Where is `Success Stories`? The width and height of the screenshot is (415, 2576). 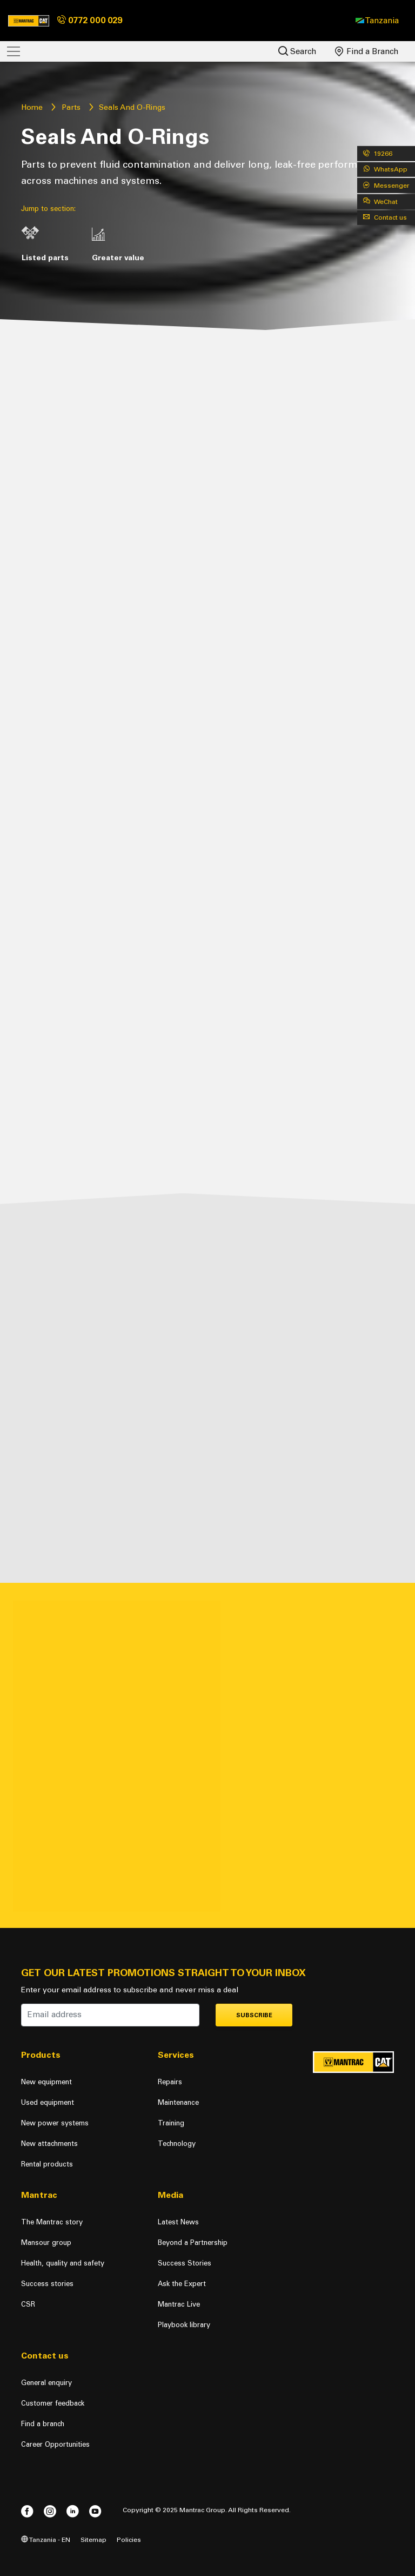 Success Stories is located at coordinates (184, 2263).